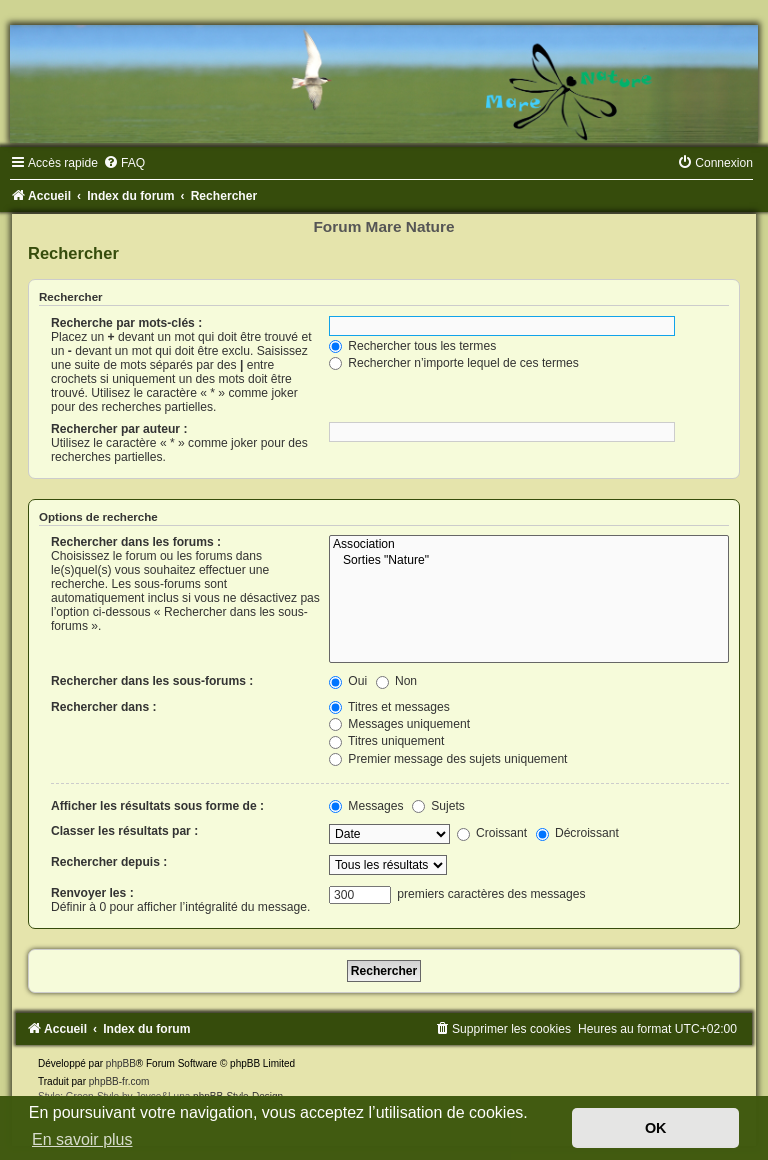 The height and width of the screenshot is (1160, 768). What do you see at coordinates (136, 542) in the screenshot?
I see `Rechercher dans les forums :` at bounding box center [136, 542].